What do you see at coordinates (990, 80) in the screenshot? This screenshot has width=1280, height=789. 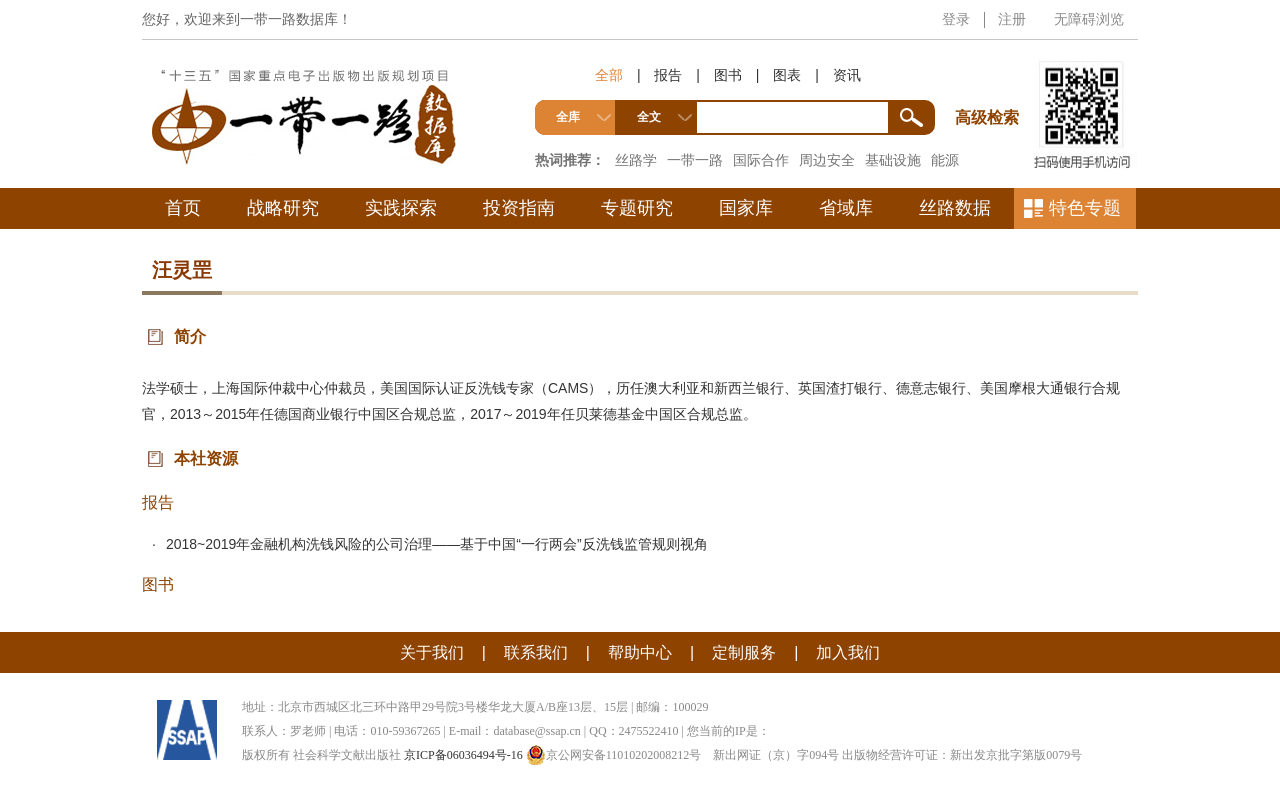 I see `高级检索` at bounding box center [990, 80].